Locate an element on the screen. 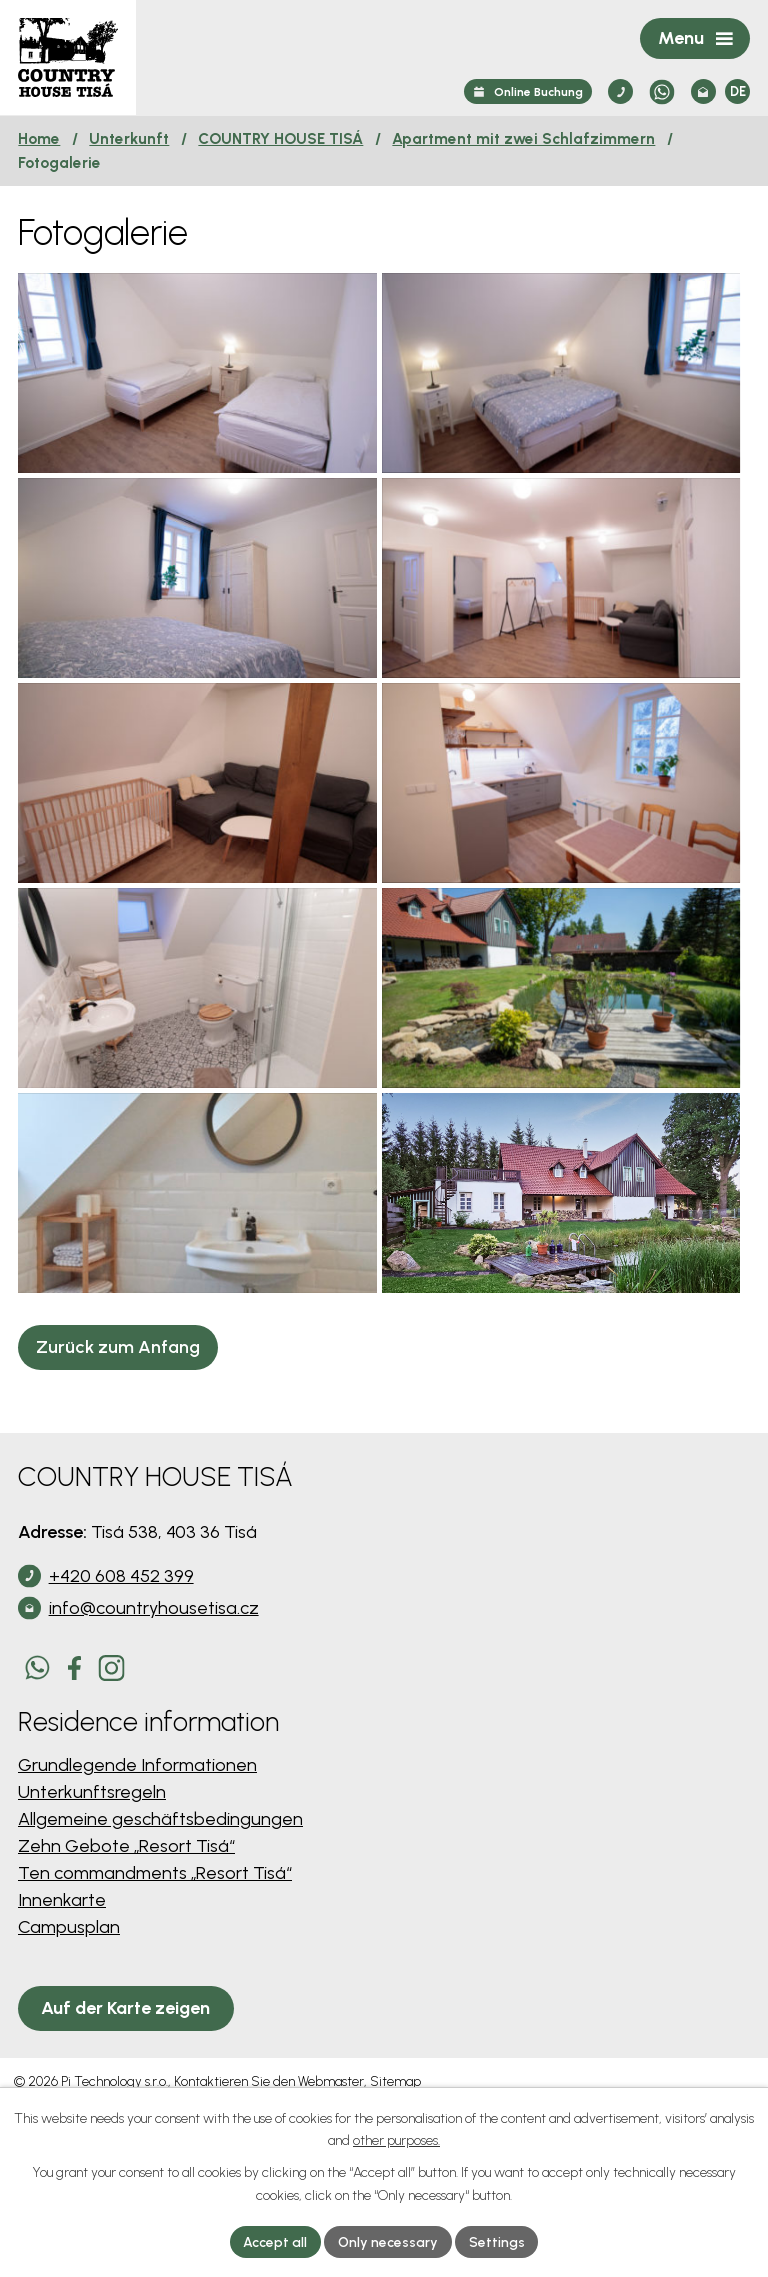  Campusplan is located at coordinates (69, 2027).